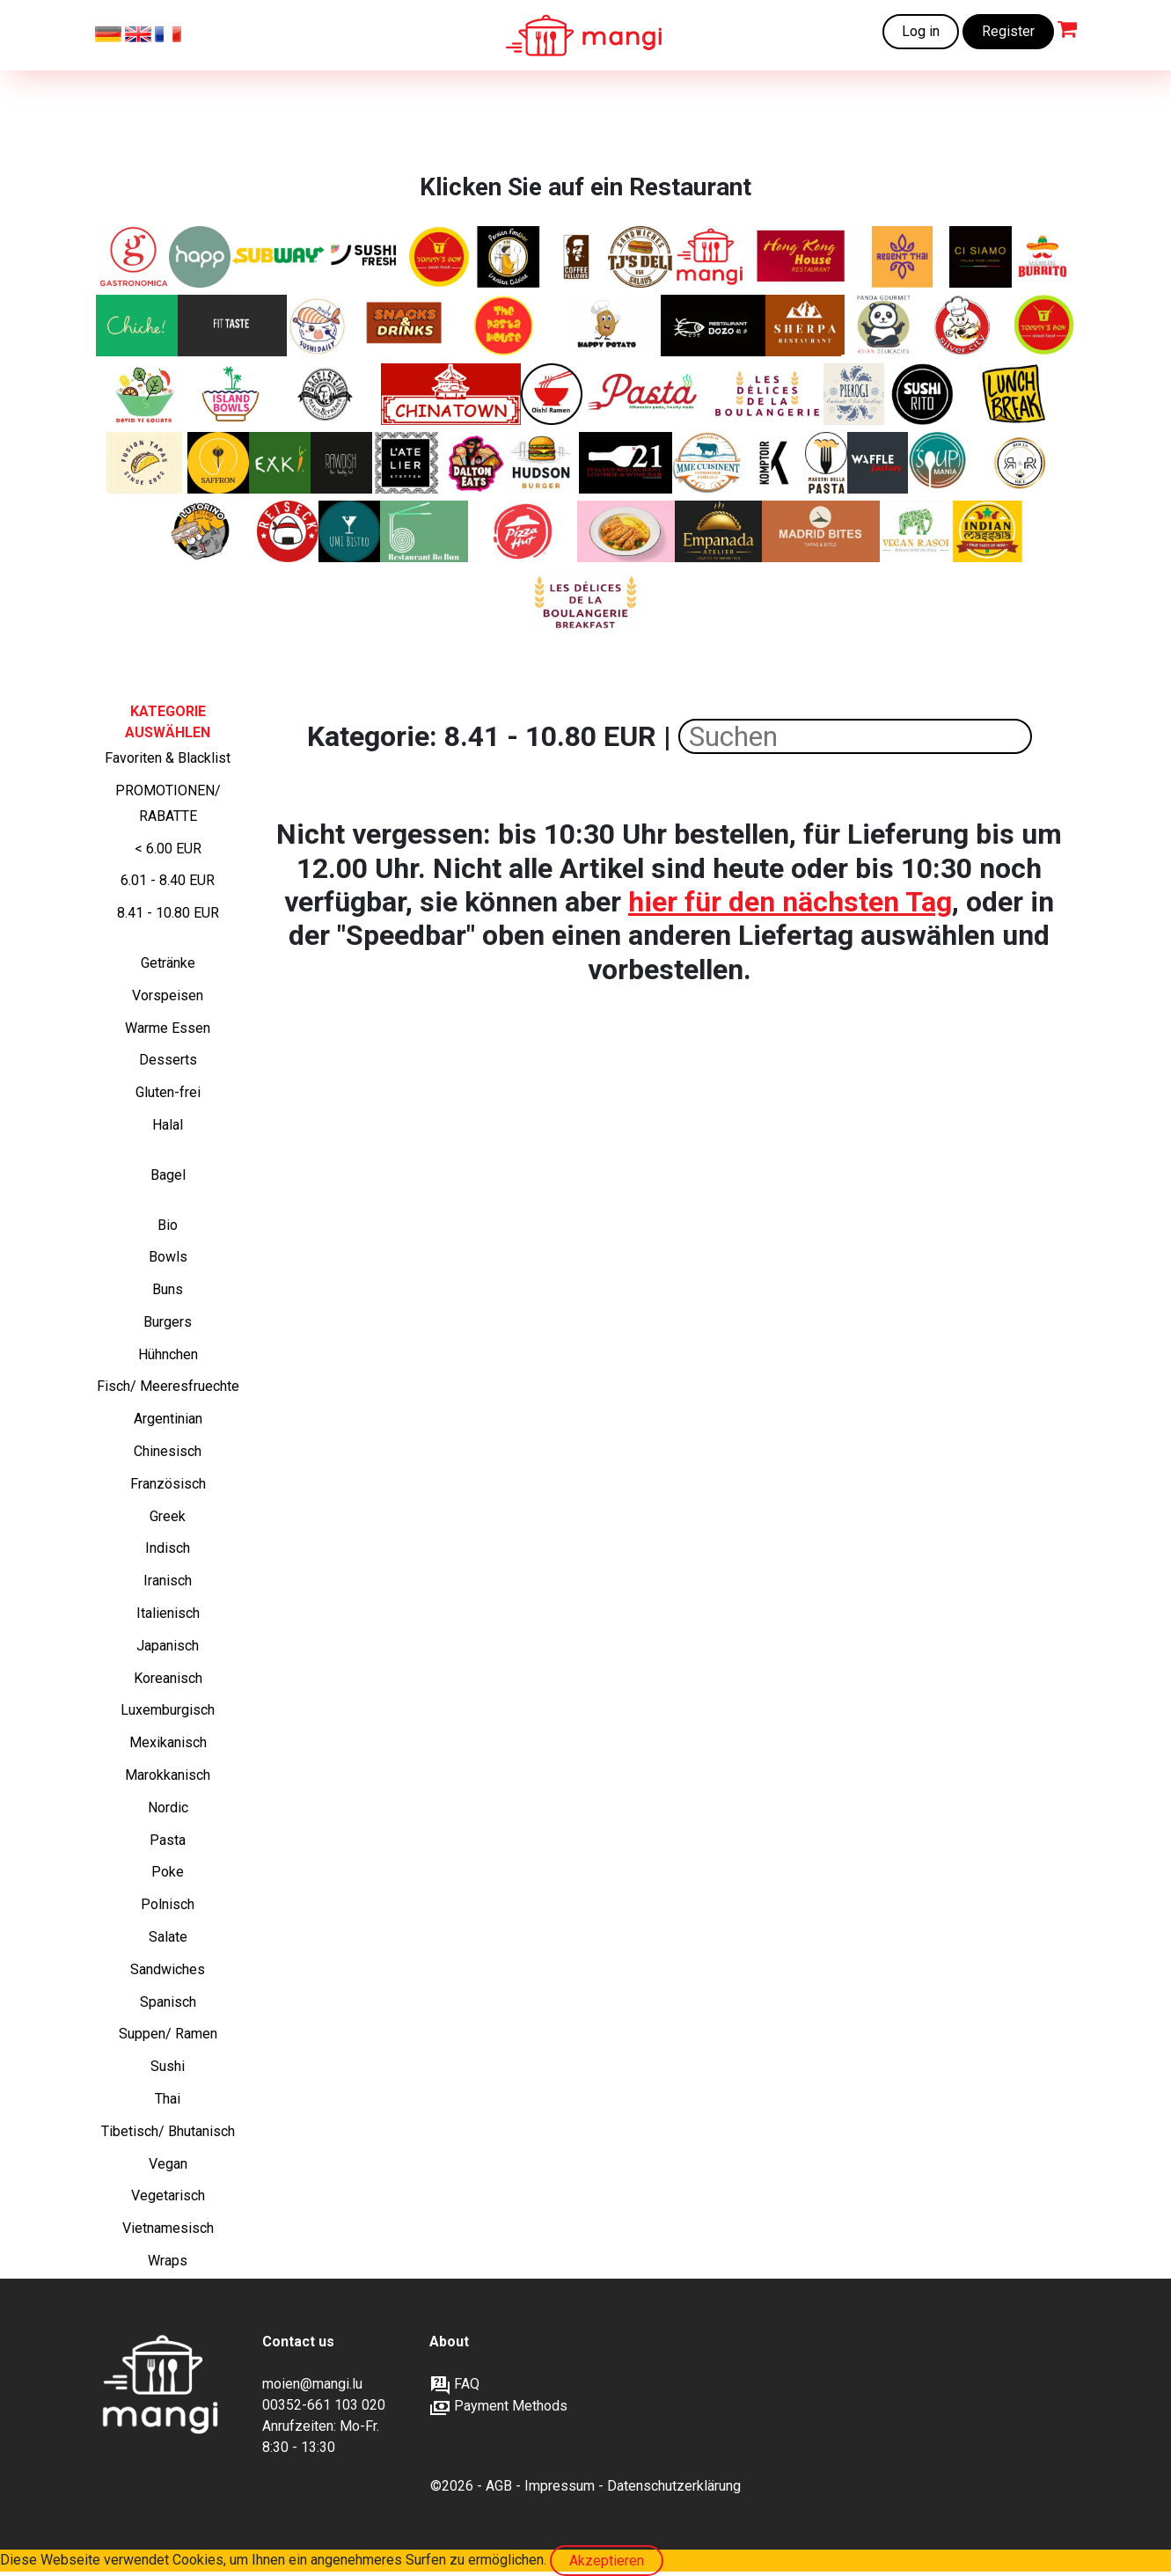 The height and width of the screenshot is (2576, 1171). I want to click on Gluten-frei, so click(168, 1092).